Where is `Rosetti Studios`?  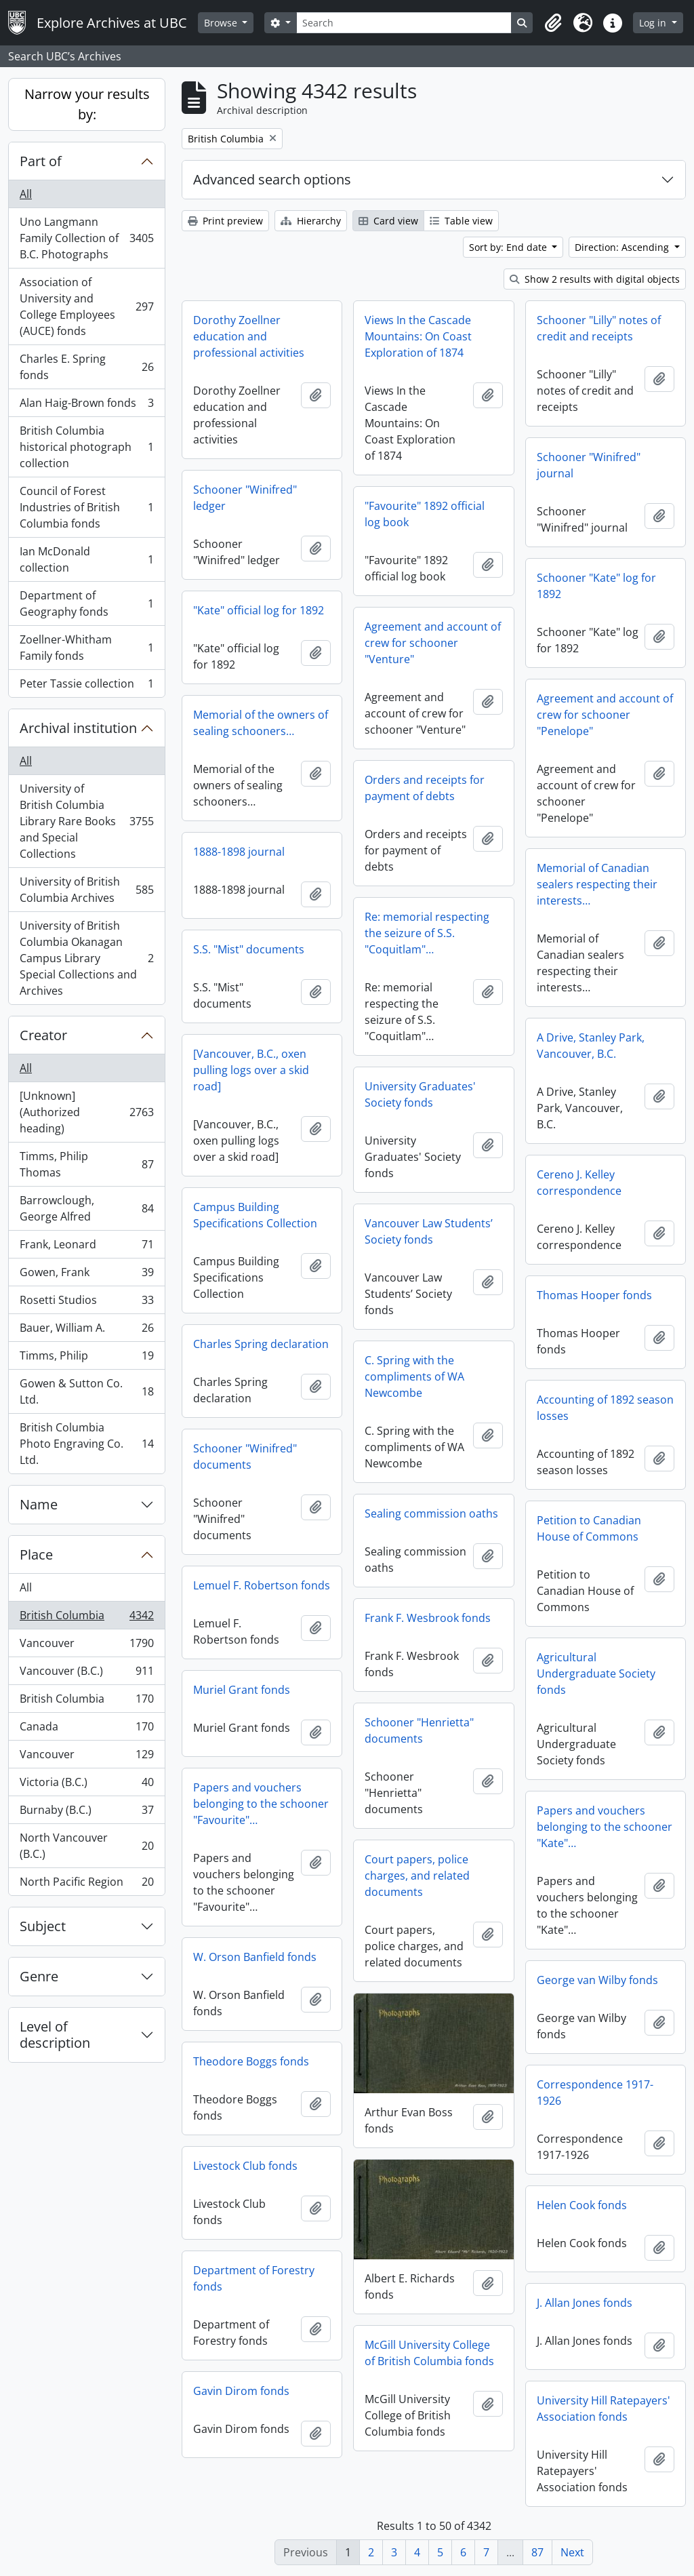
Rosetti Studios is located at coordinates (86, 1303).